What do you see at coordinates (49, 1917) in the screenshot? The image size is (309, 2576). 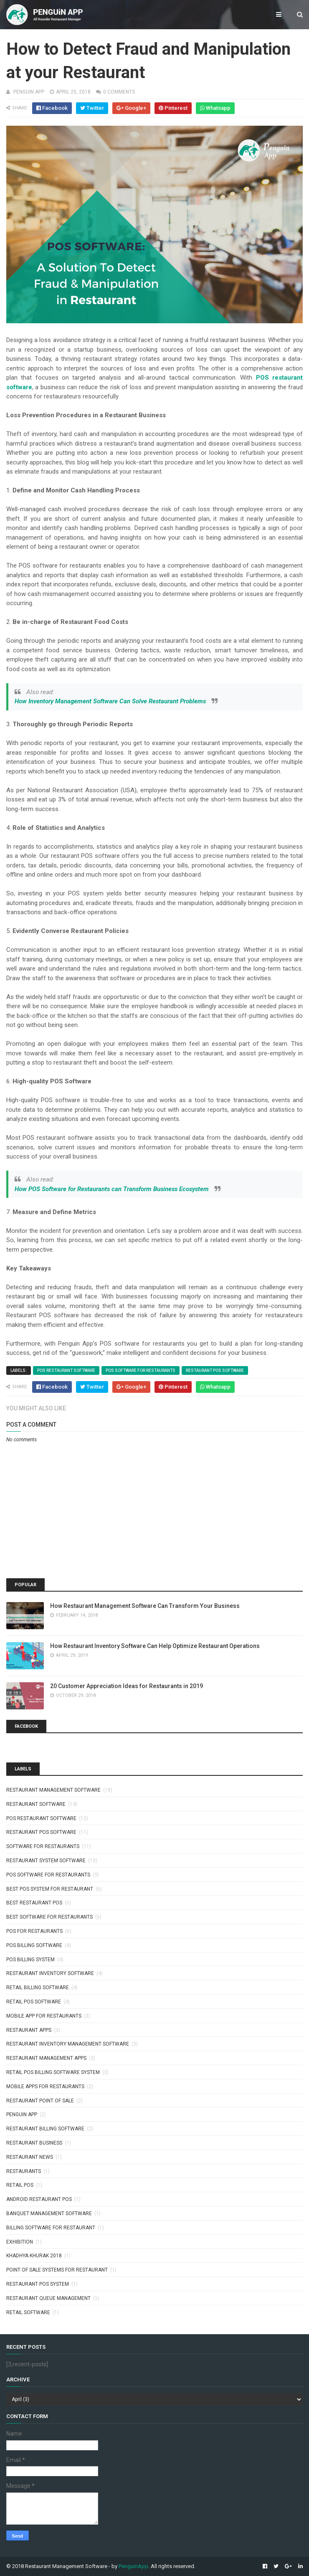 I see `best software for restaurants` at bounding box center [49, 1917].